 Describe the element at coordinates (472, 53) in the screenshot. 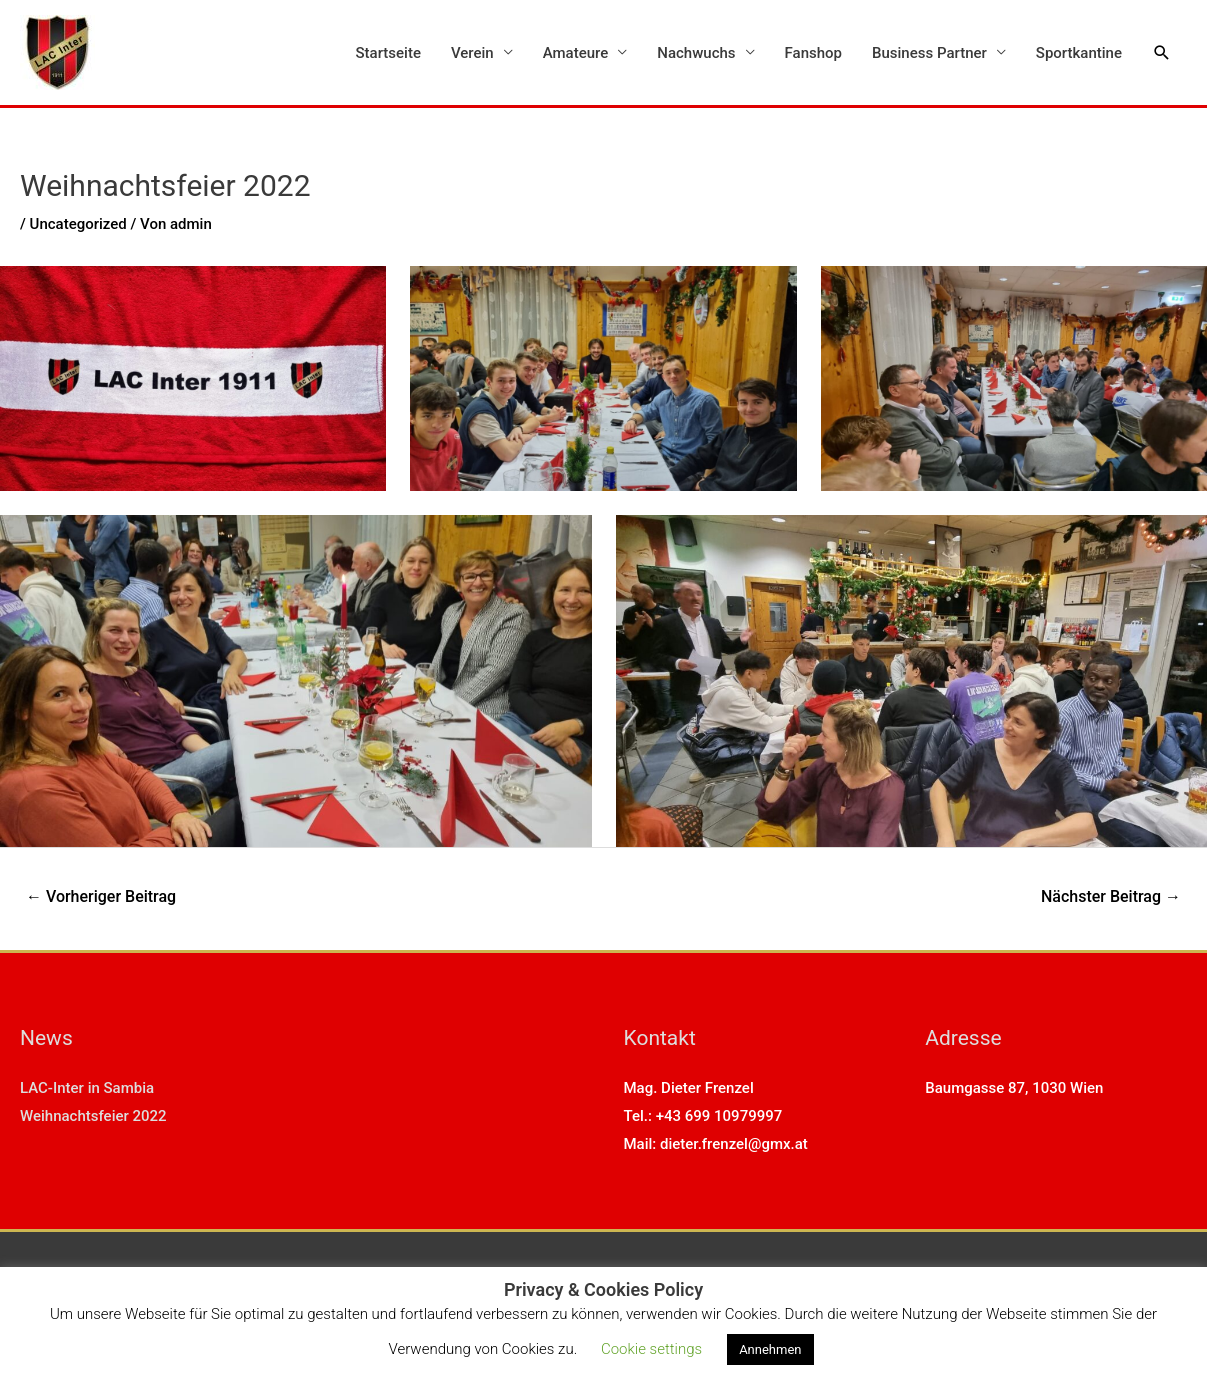

I see `Verein` at that location.